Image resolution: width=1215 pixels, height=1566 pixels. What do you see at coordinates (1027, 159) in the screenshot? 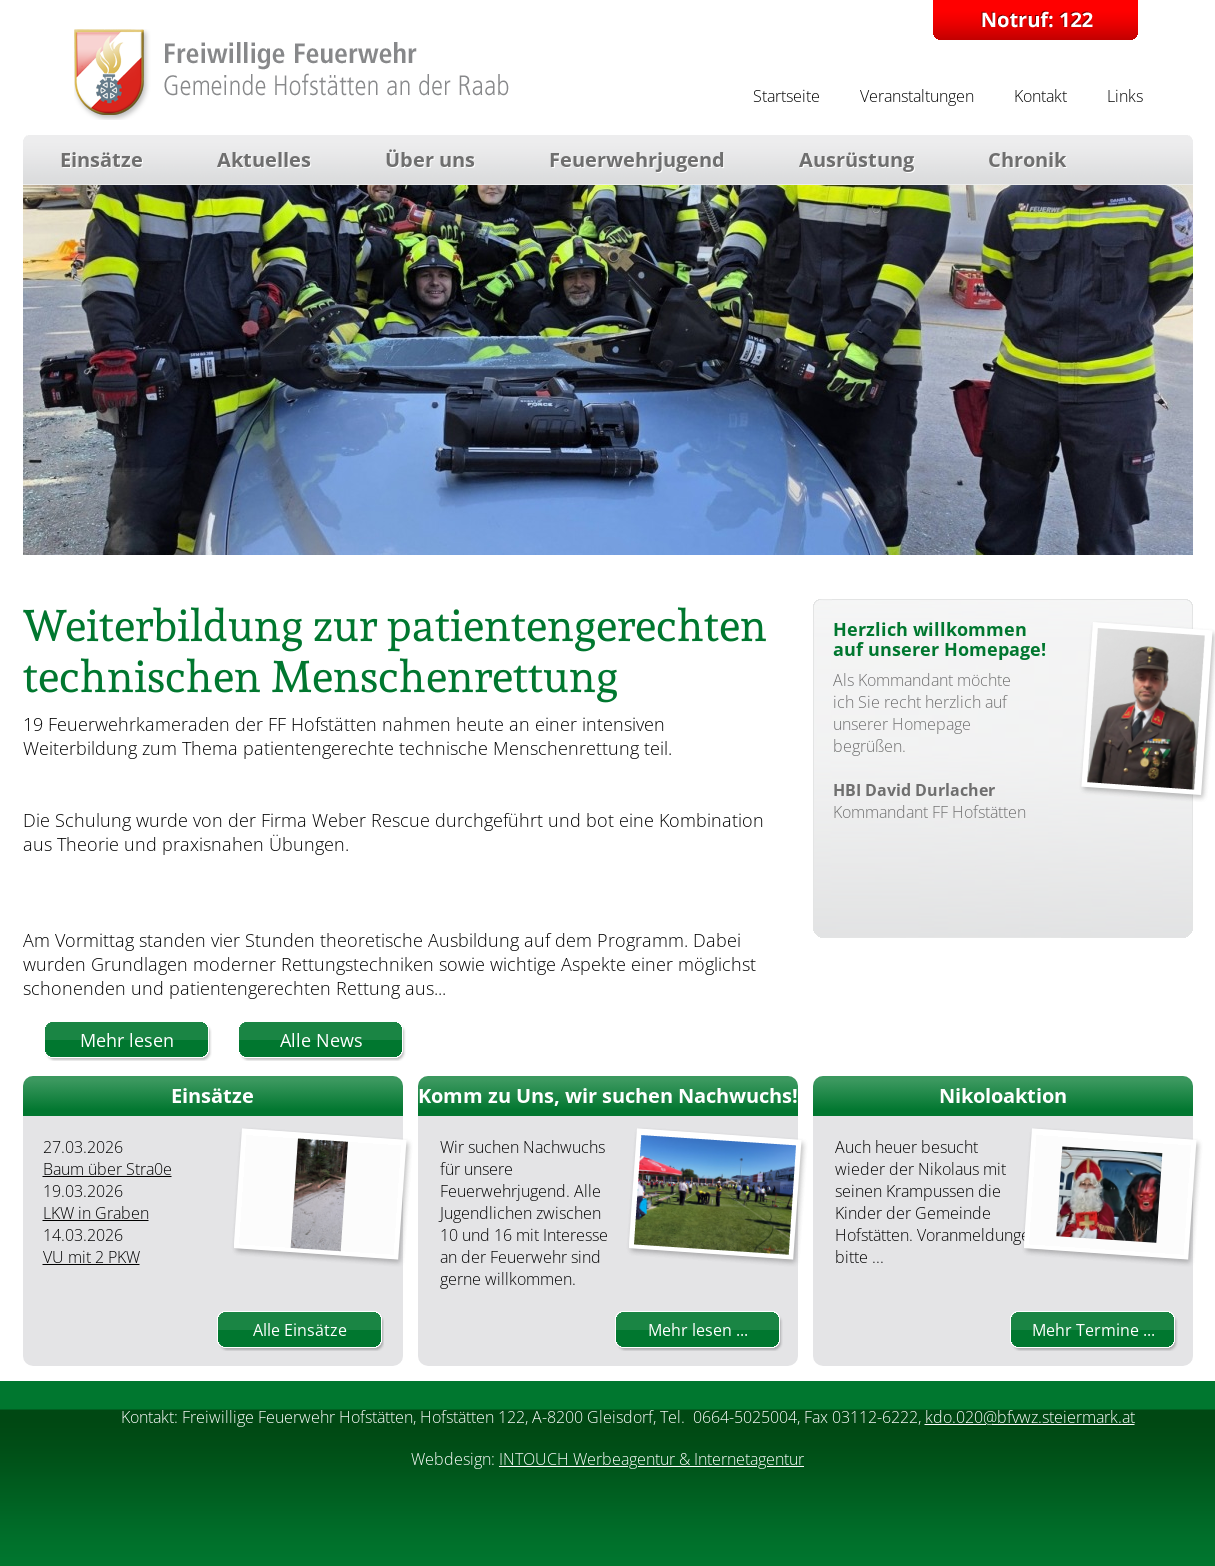
I see `Chronik` at bounding box center [1027, 159].